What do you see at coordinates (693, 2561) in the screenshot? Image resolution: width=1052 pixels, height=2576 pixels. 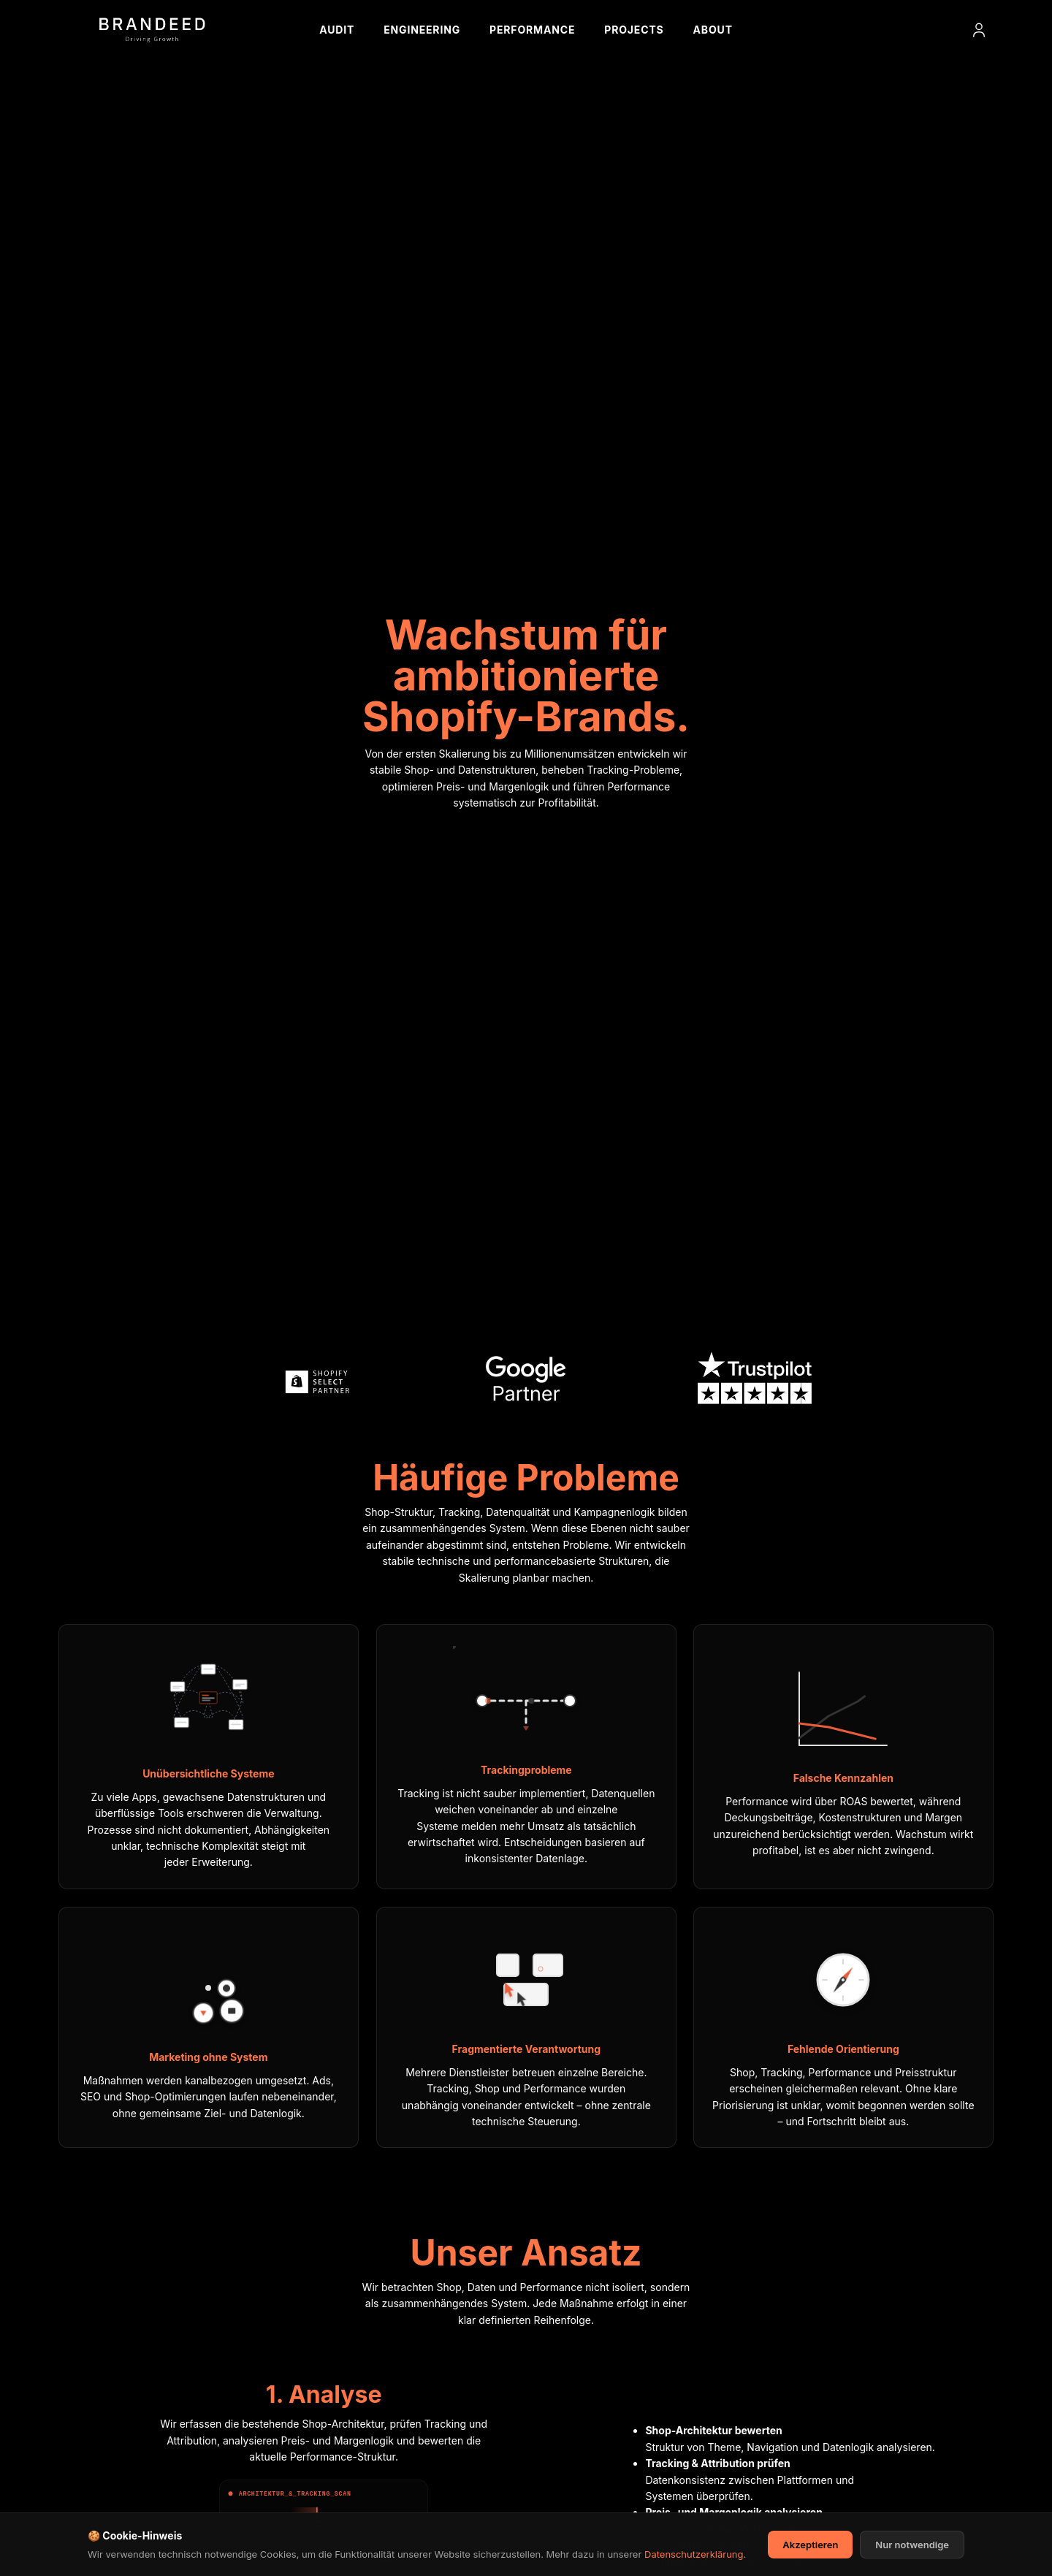 I see `Datenschutzerklärung` at bounding box center [693, 2561].